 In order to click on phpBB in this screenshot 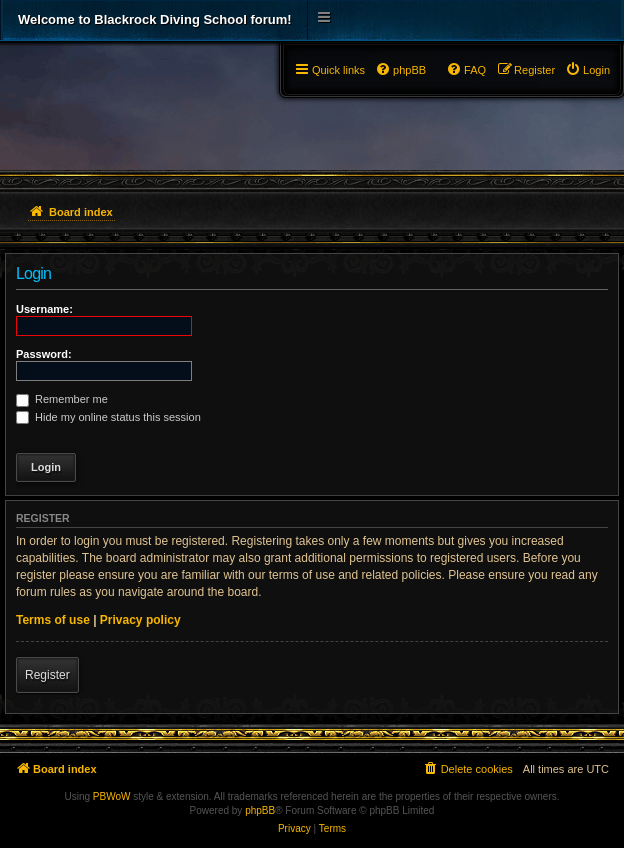, I will do `click(260, 810)`.